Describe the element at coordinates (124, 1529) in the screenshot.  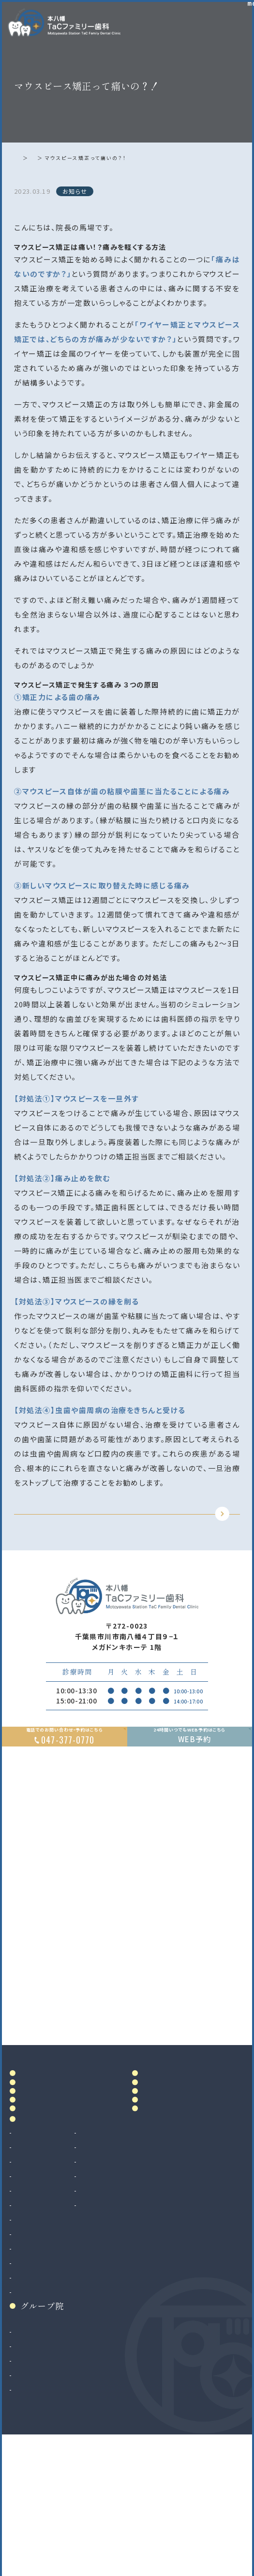
I see `TOPに戻る` at that location.